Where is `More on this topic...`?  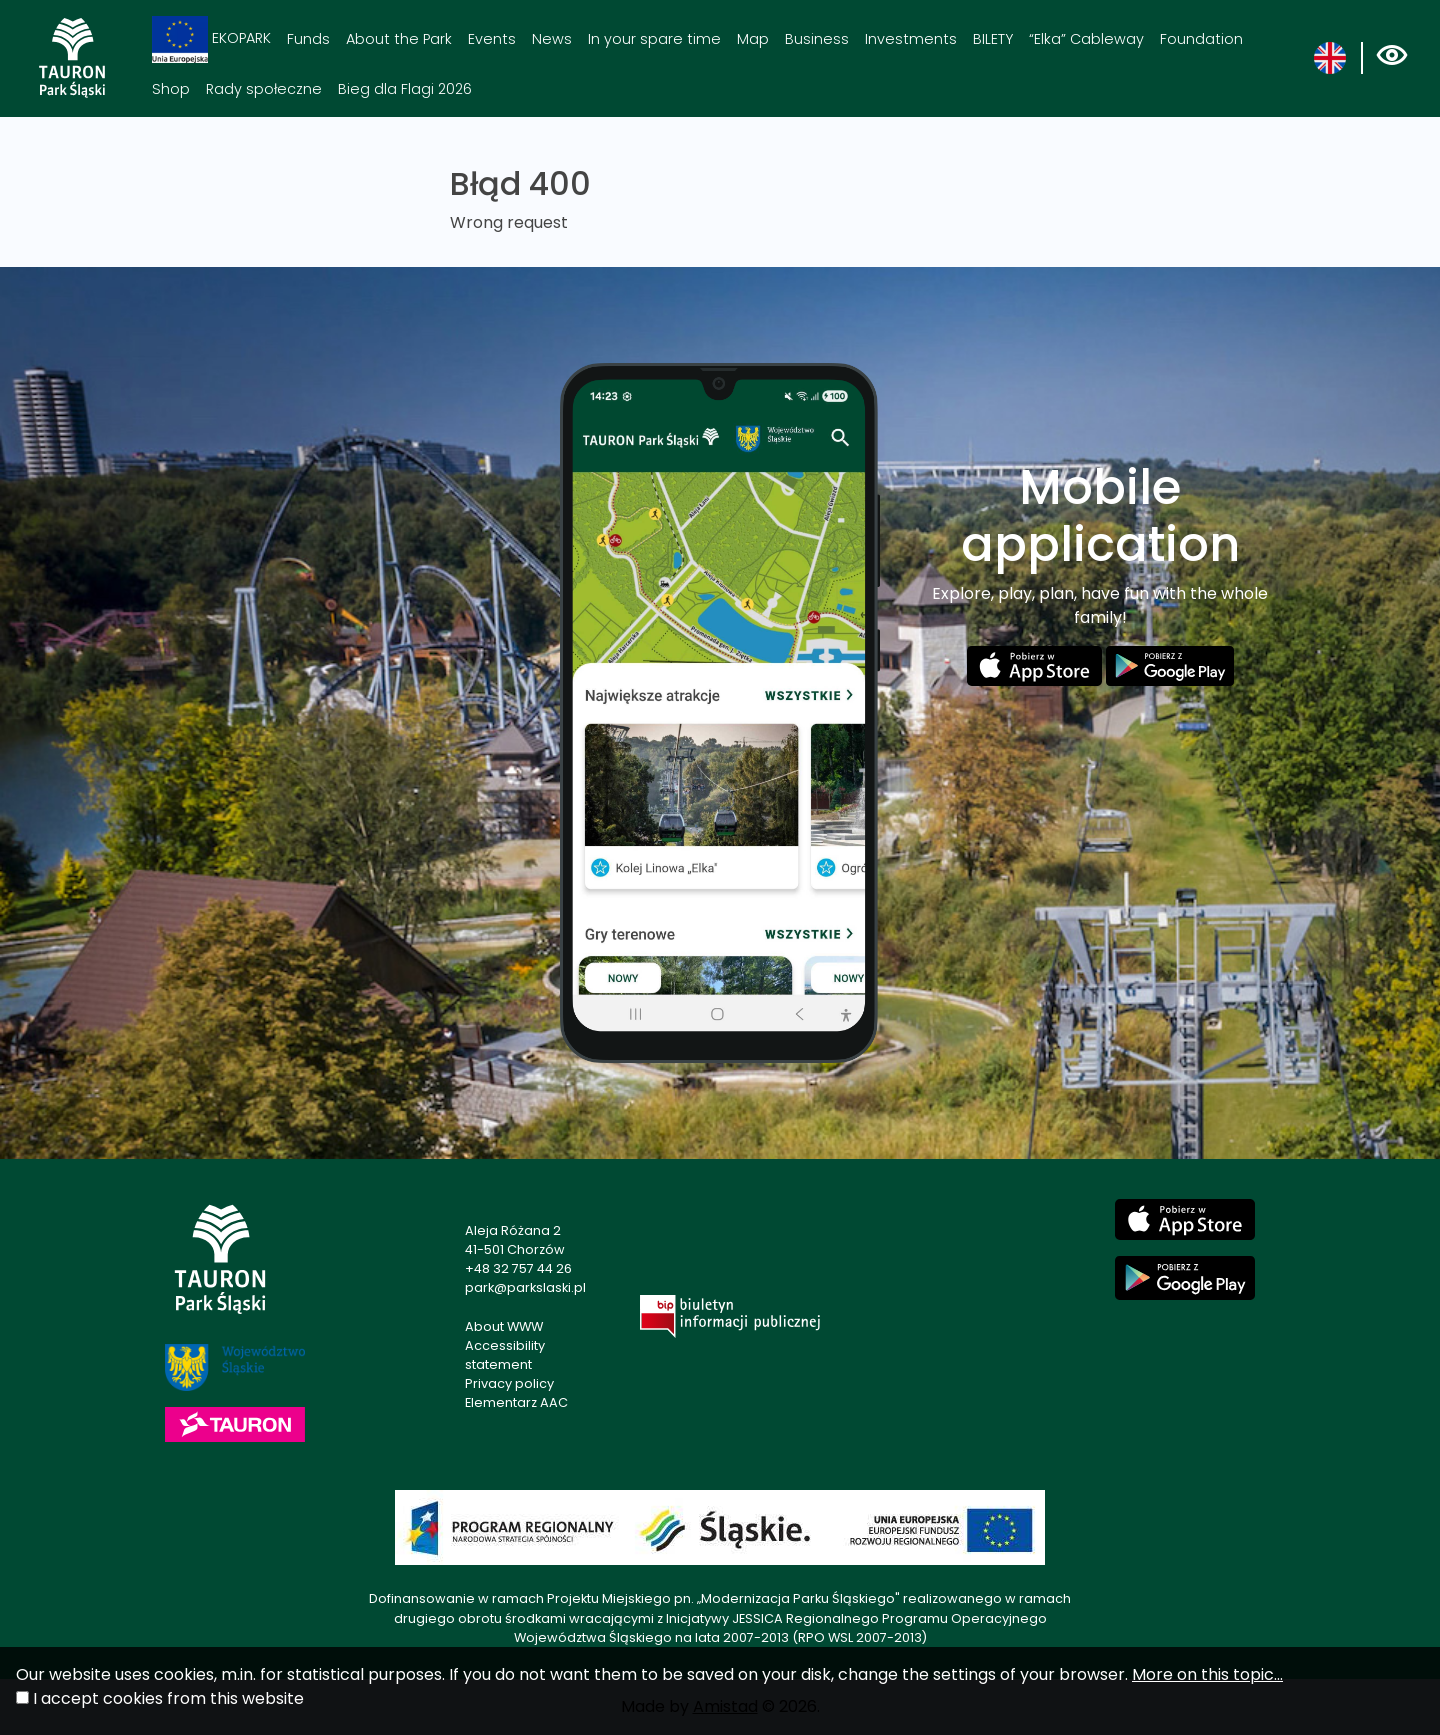 More on this topic... is located at coordinates (1207, 1674).